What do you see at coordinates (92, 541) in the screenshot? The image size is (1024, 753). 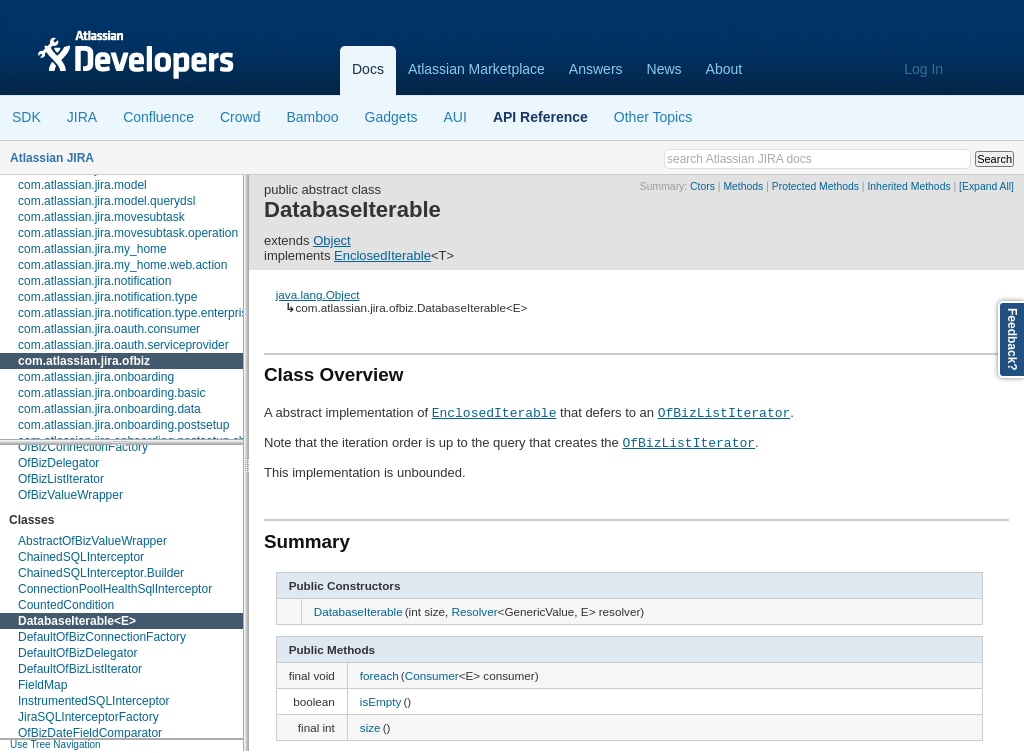 I see `AbstractOfBizValueWrapper` at bounding box center [92, 541].